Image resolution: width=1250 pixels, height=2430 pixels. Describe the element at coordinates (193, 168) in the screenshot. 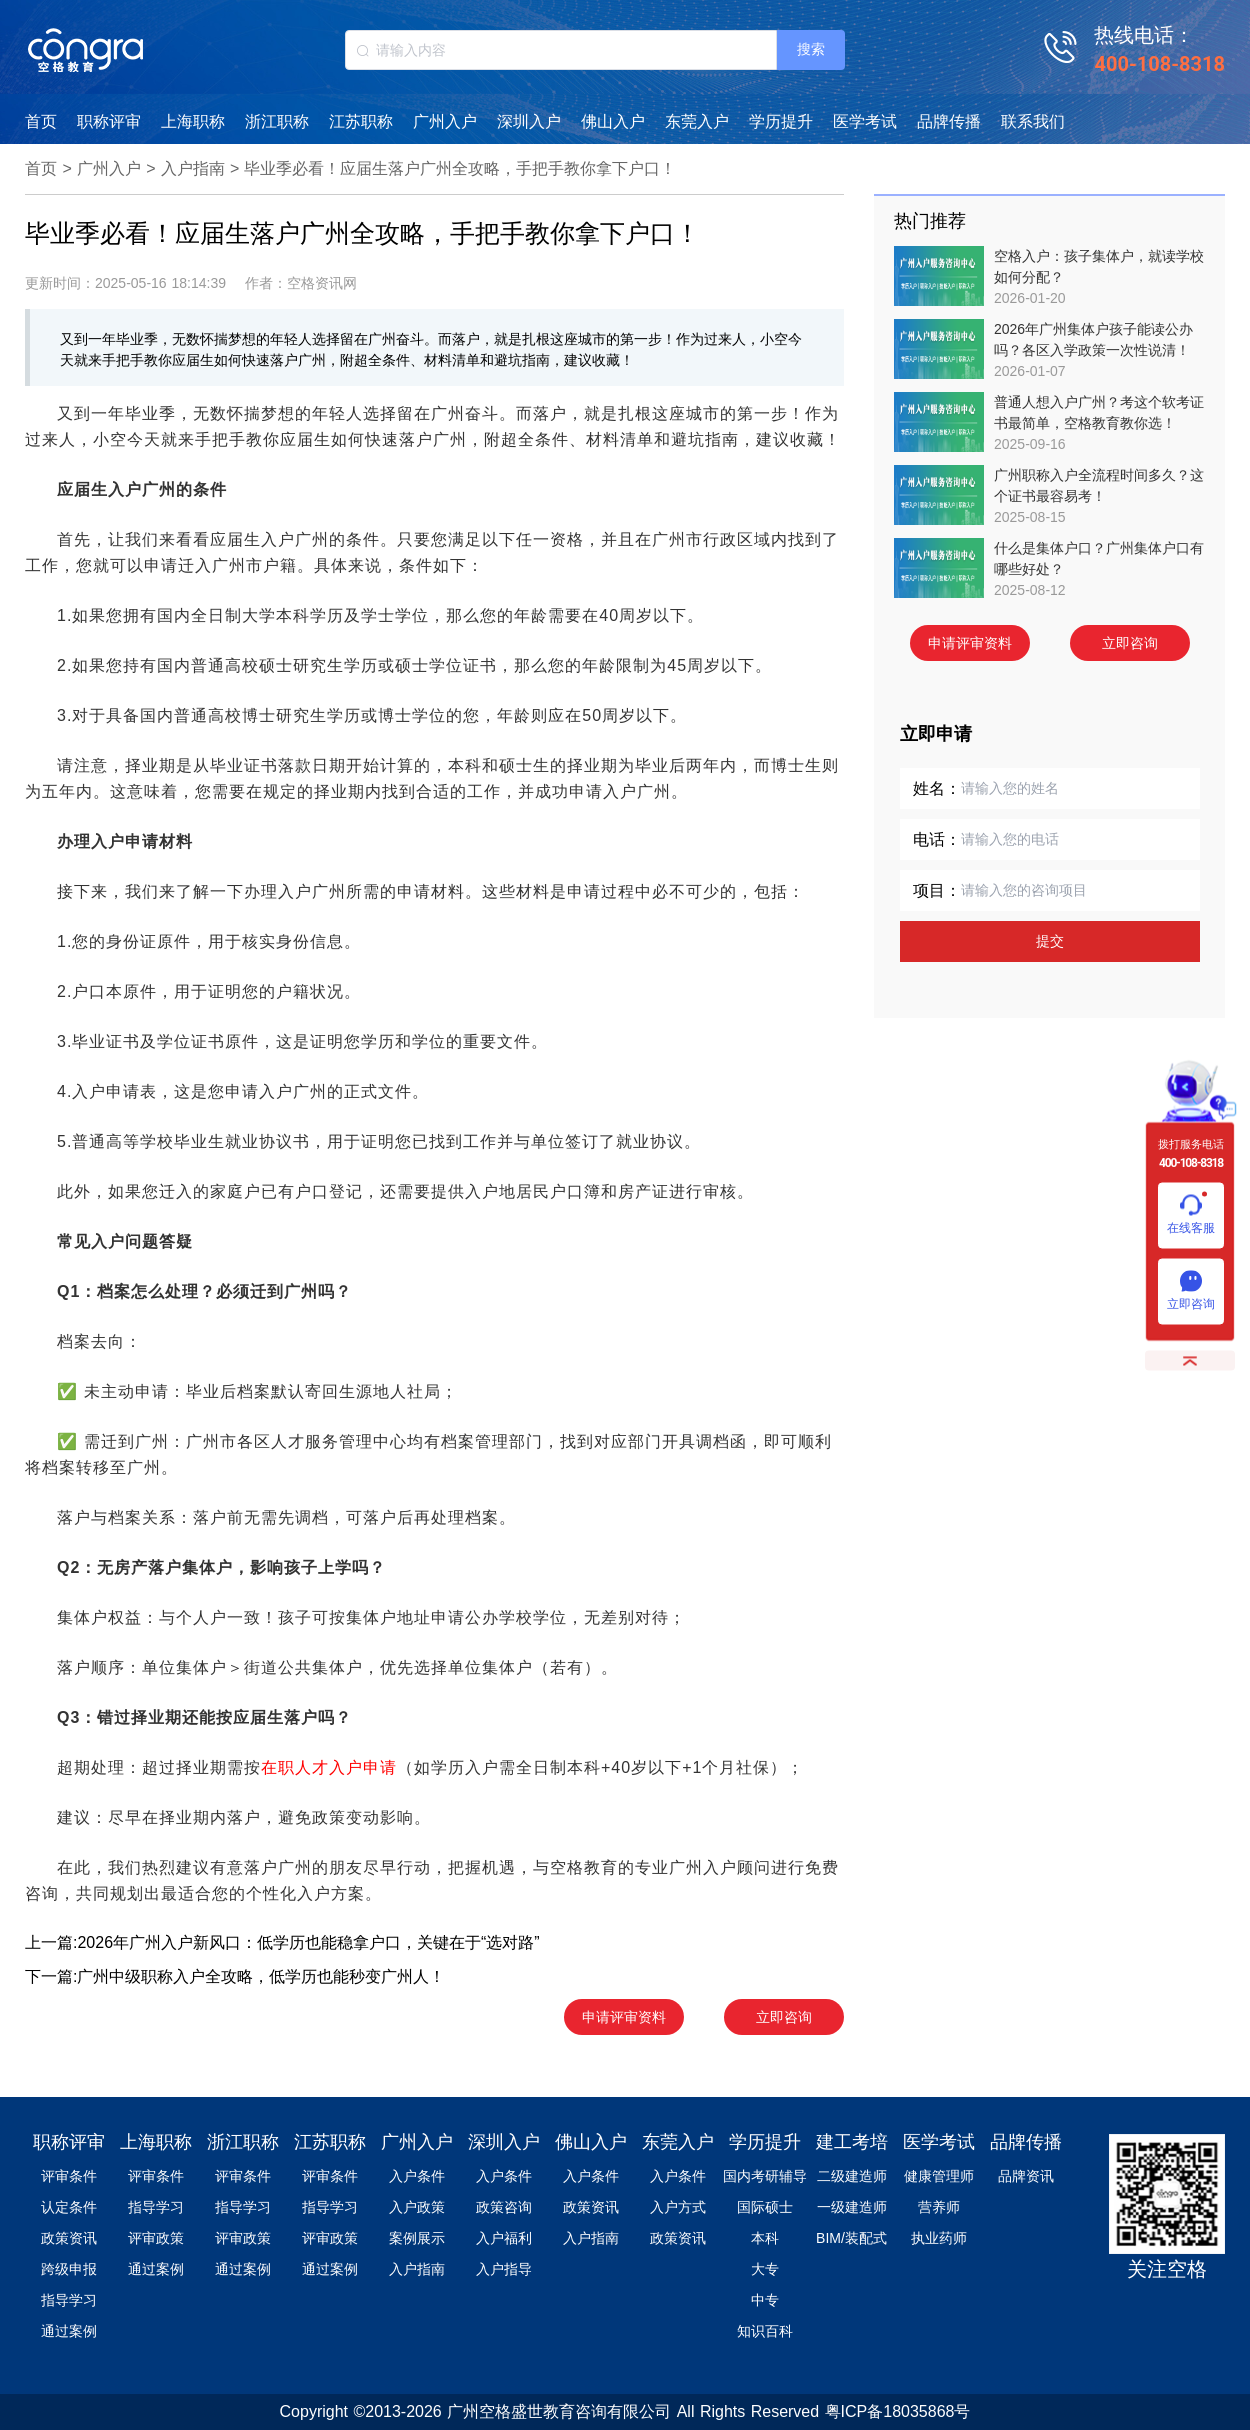

I see `入户指南` at that location.